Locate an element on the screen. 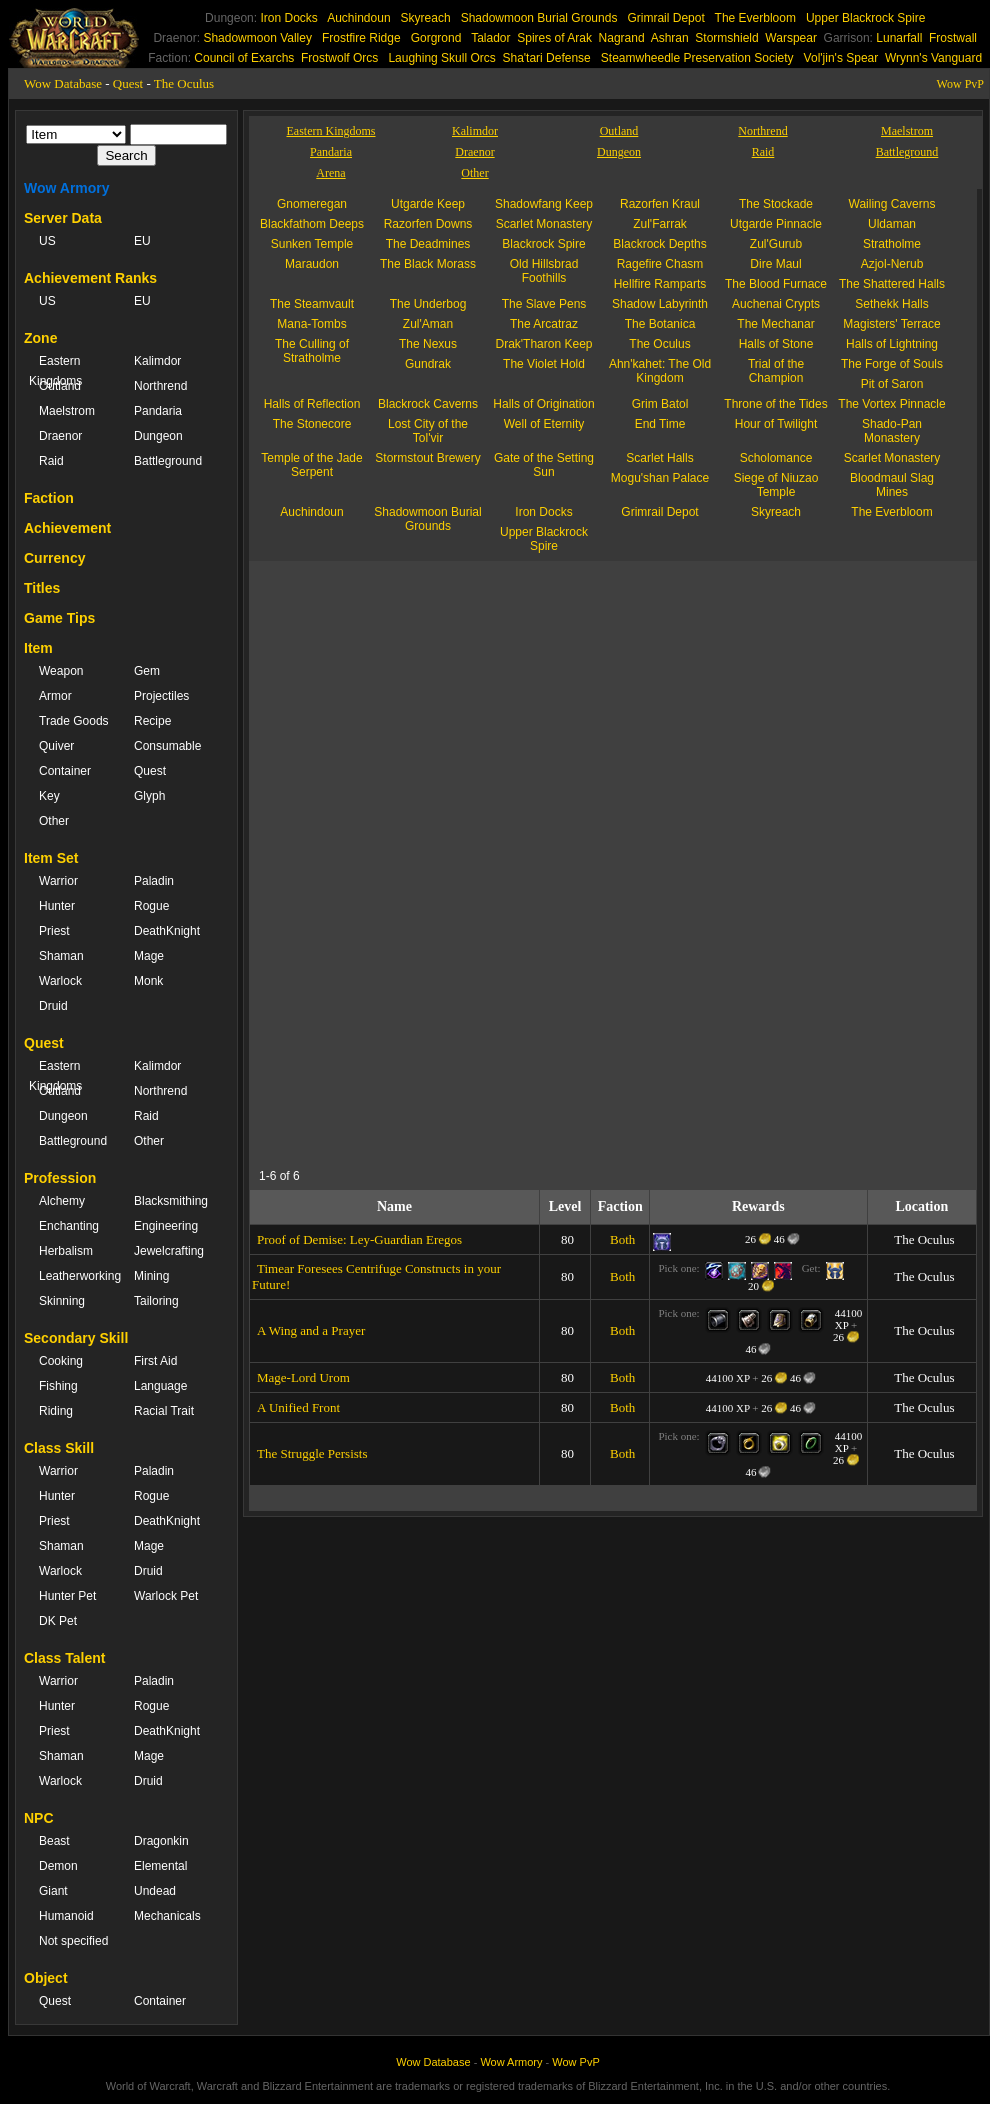 This screenshot has height=2104, width=990. Azjol-Nerub is located at coordinates (892, 264).